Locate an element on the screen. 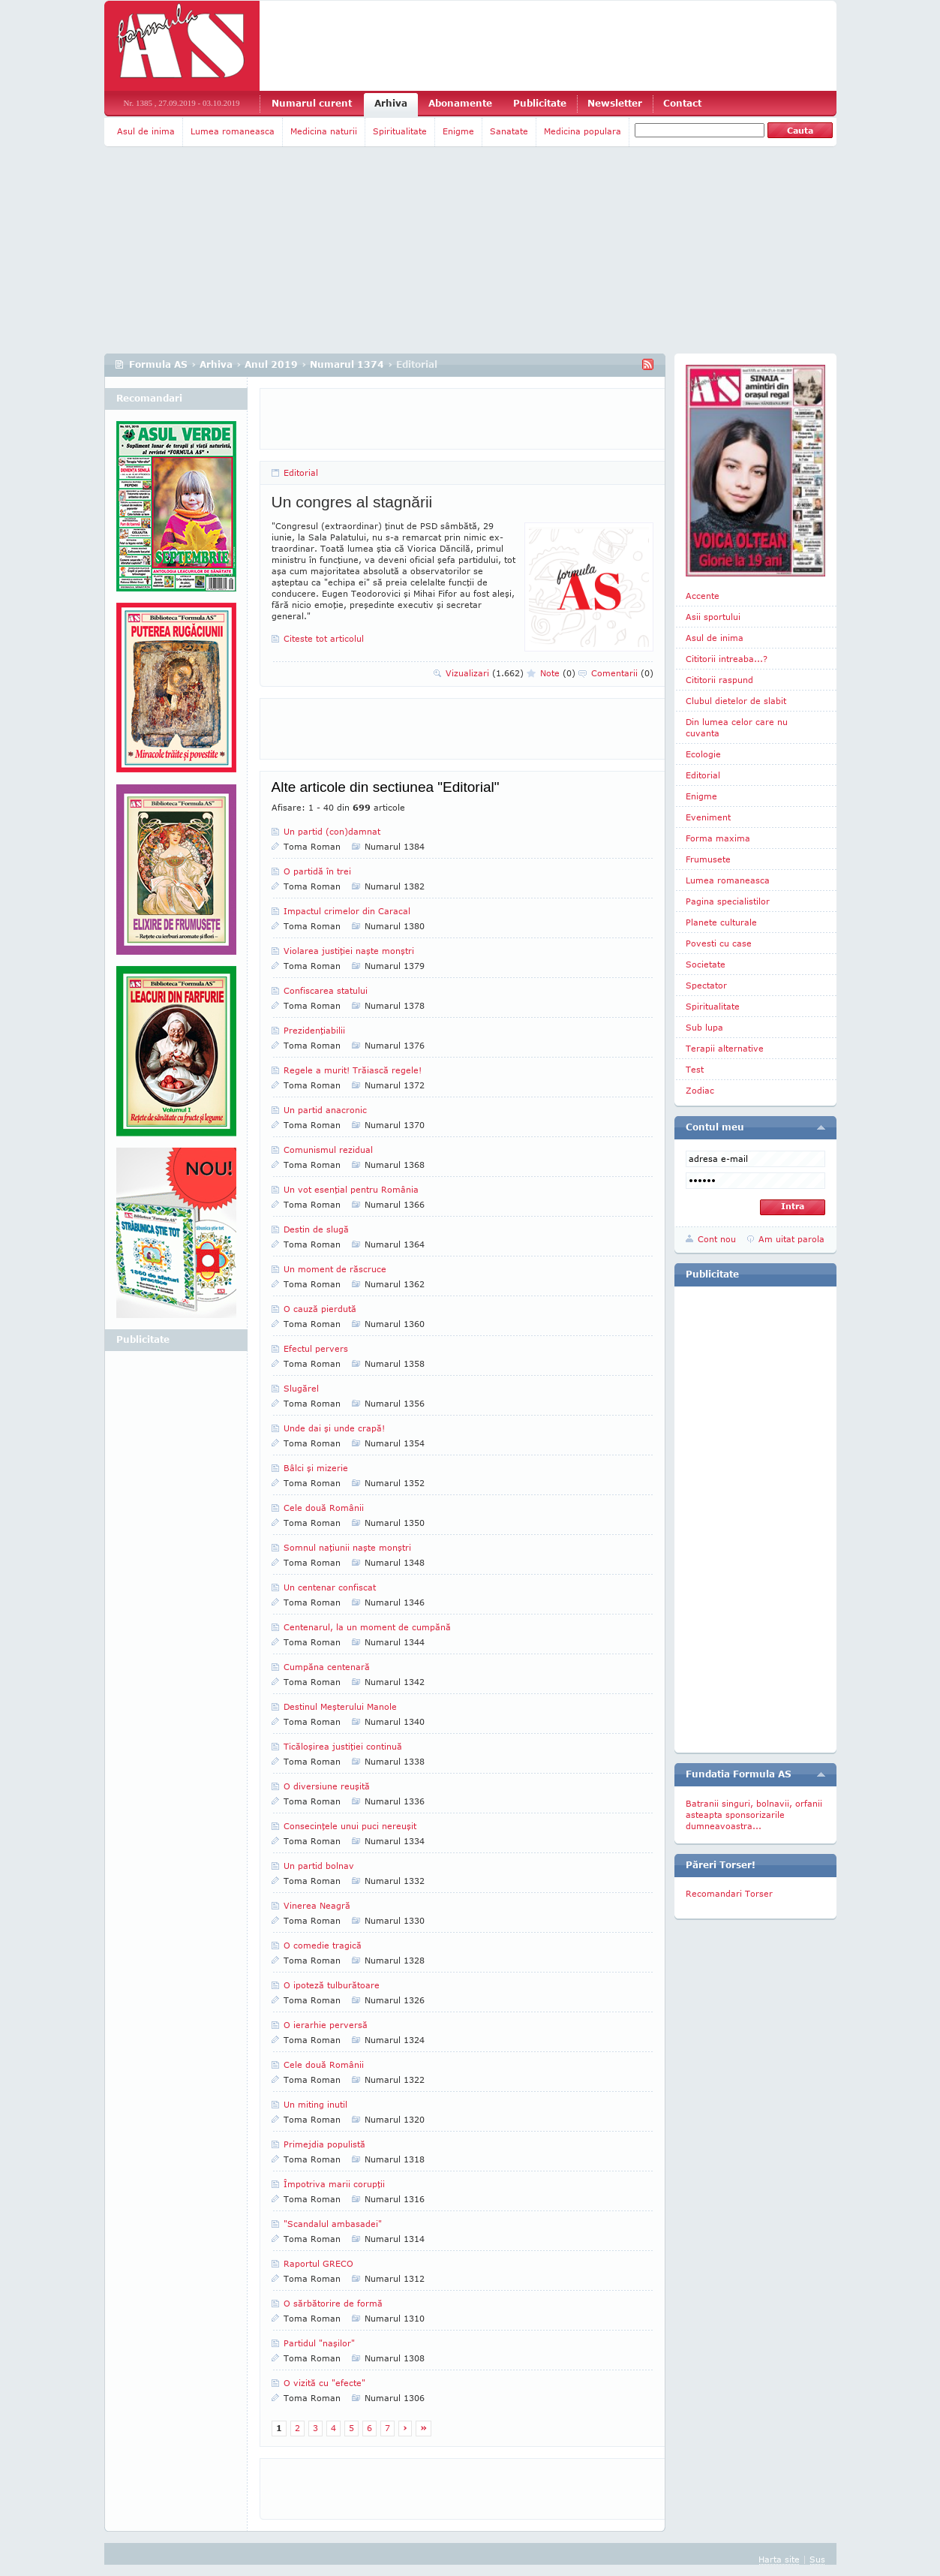 The height and width of the screenshot is (2576, 940). Un partid bolnav is located at coordinates (319, 1865).